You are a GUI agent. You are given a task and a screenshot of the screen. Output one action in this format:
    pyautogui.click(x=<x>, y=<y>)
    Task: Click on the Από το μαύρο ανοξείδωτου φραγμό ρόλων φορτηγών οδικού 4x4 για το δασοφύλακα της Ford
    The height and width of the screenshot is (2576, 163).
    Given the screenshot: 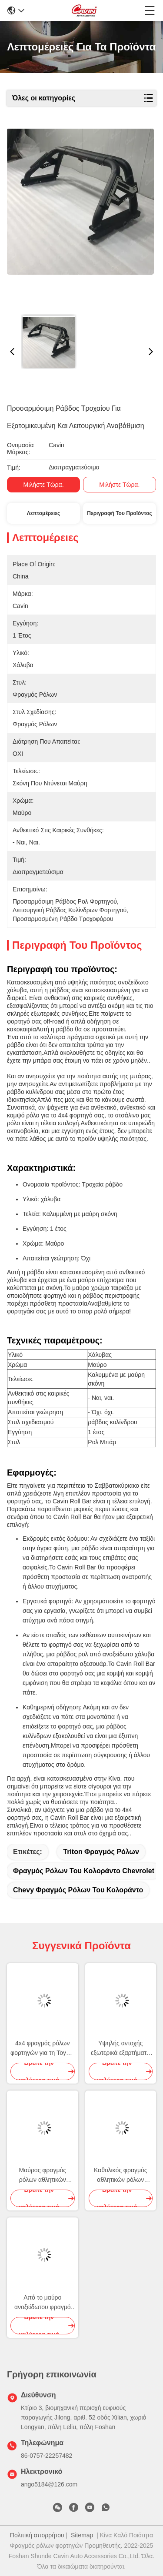 What is the action you would take?
    pyautogui.click(x=42, y=2303)
    